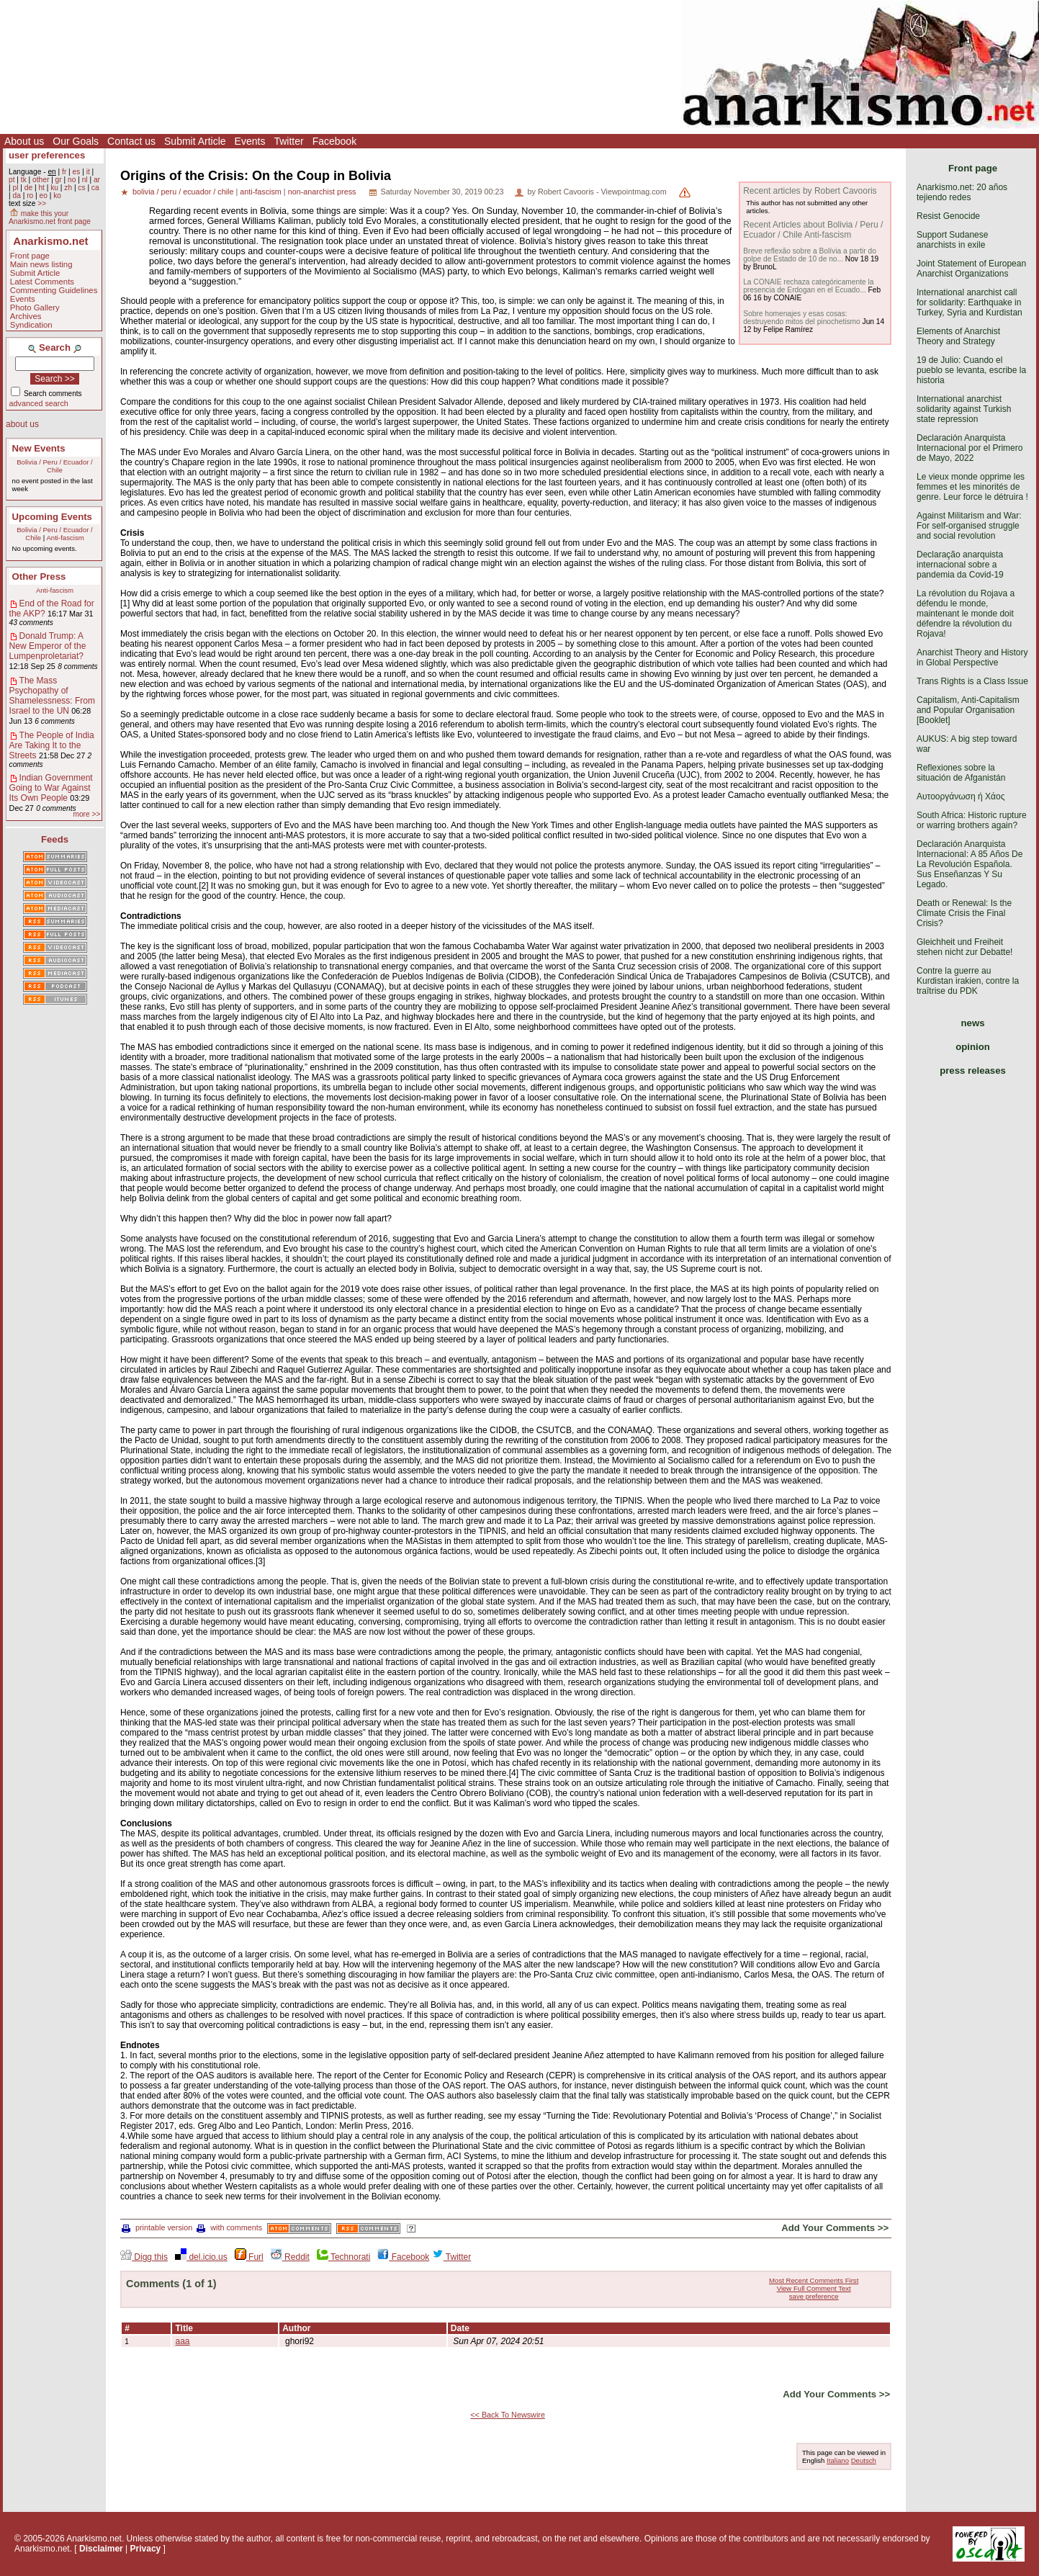 This screenshot has height=2576, width=1039. Describe the element at coordinates (76, 141) in the screenshot. I see `Our Goals` at that location.